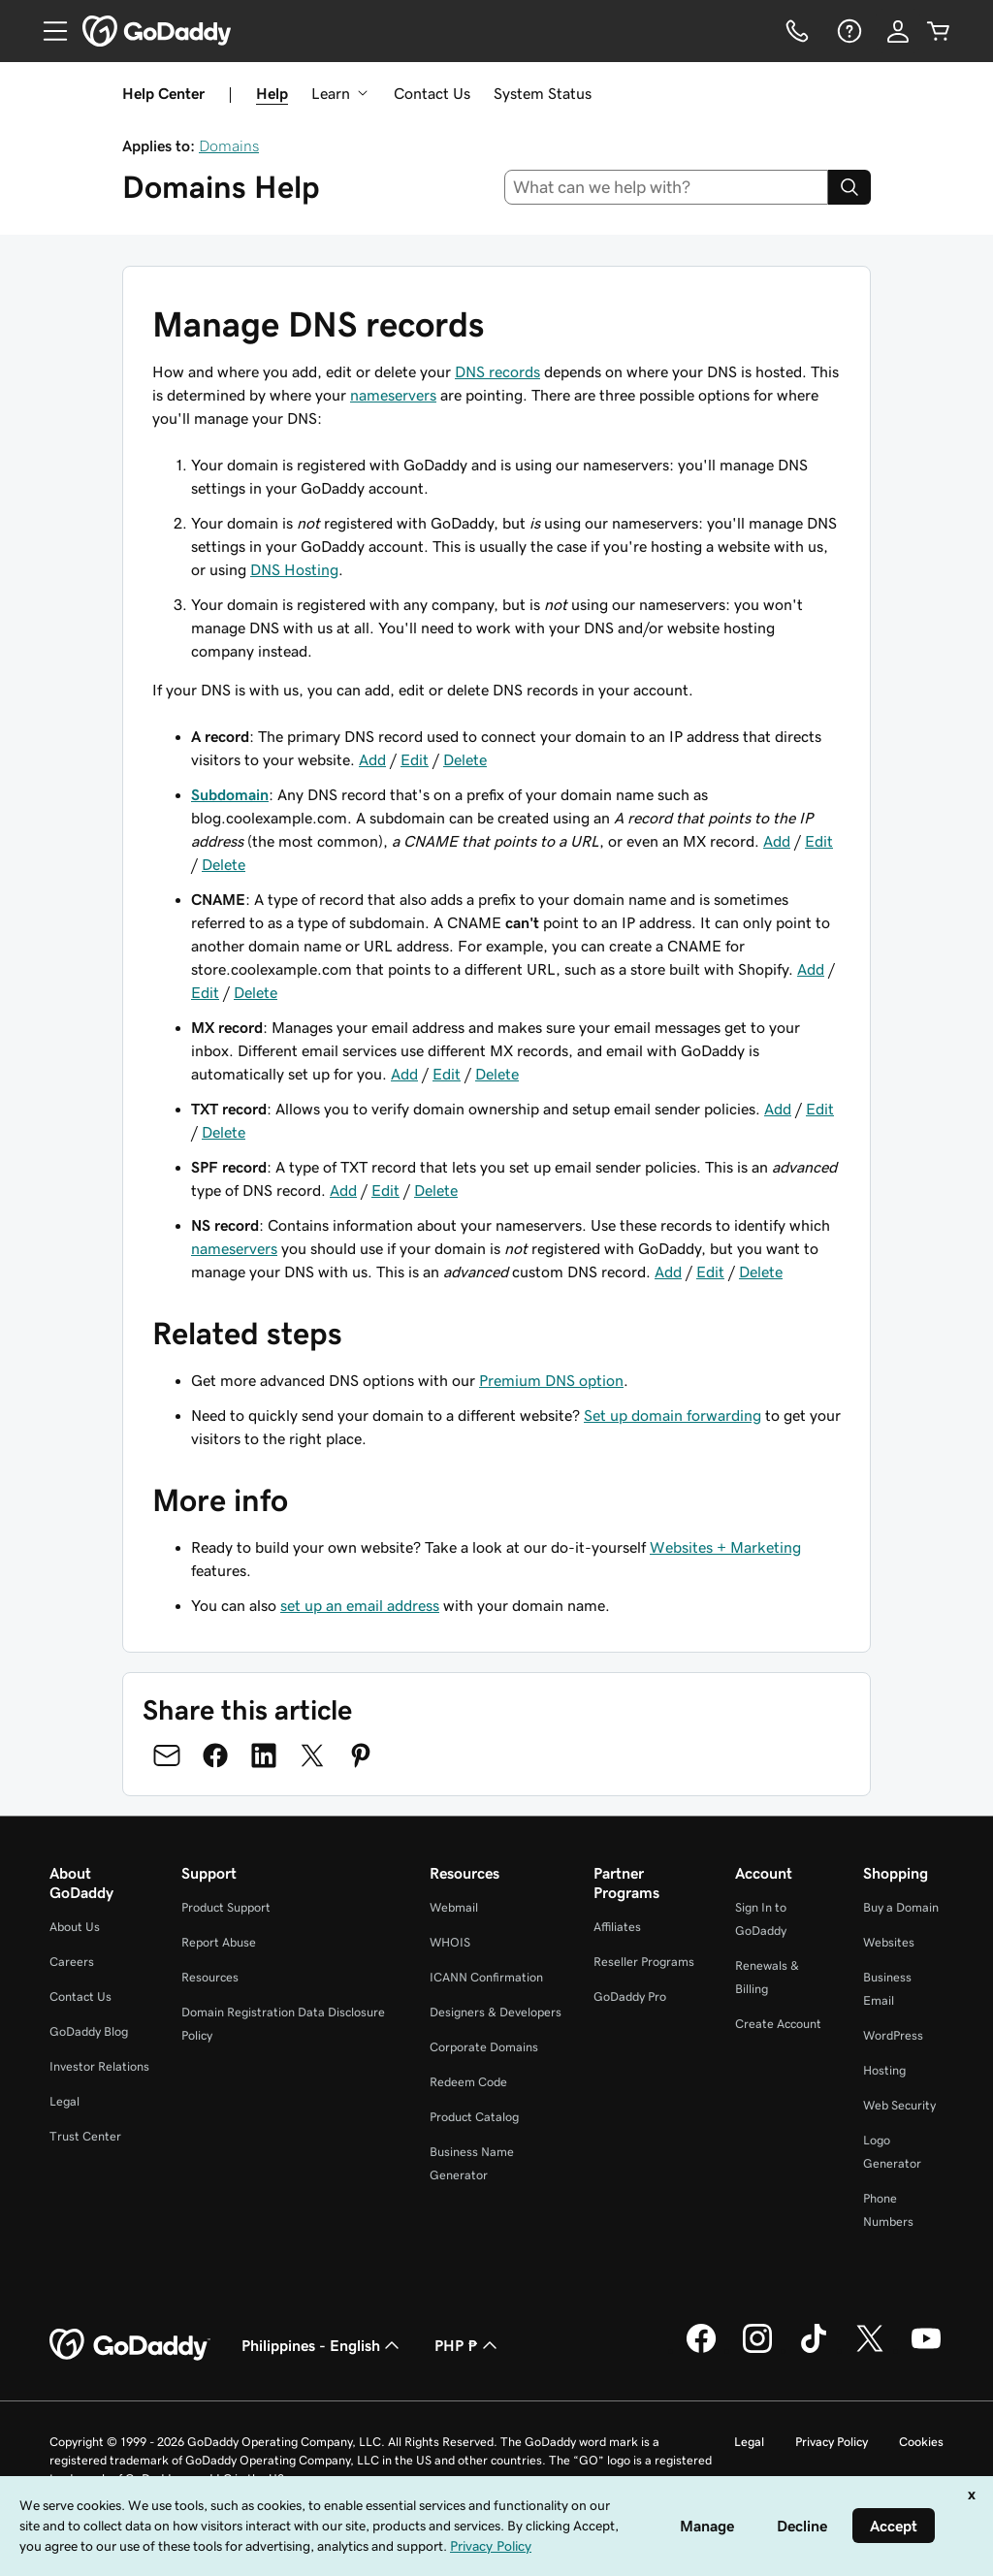 The height and width of the screenshot is (2576, 993). I want to click on About Us, so click(74, 1926).